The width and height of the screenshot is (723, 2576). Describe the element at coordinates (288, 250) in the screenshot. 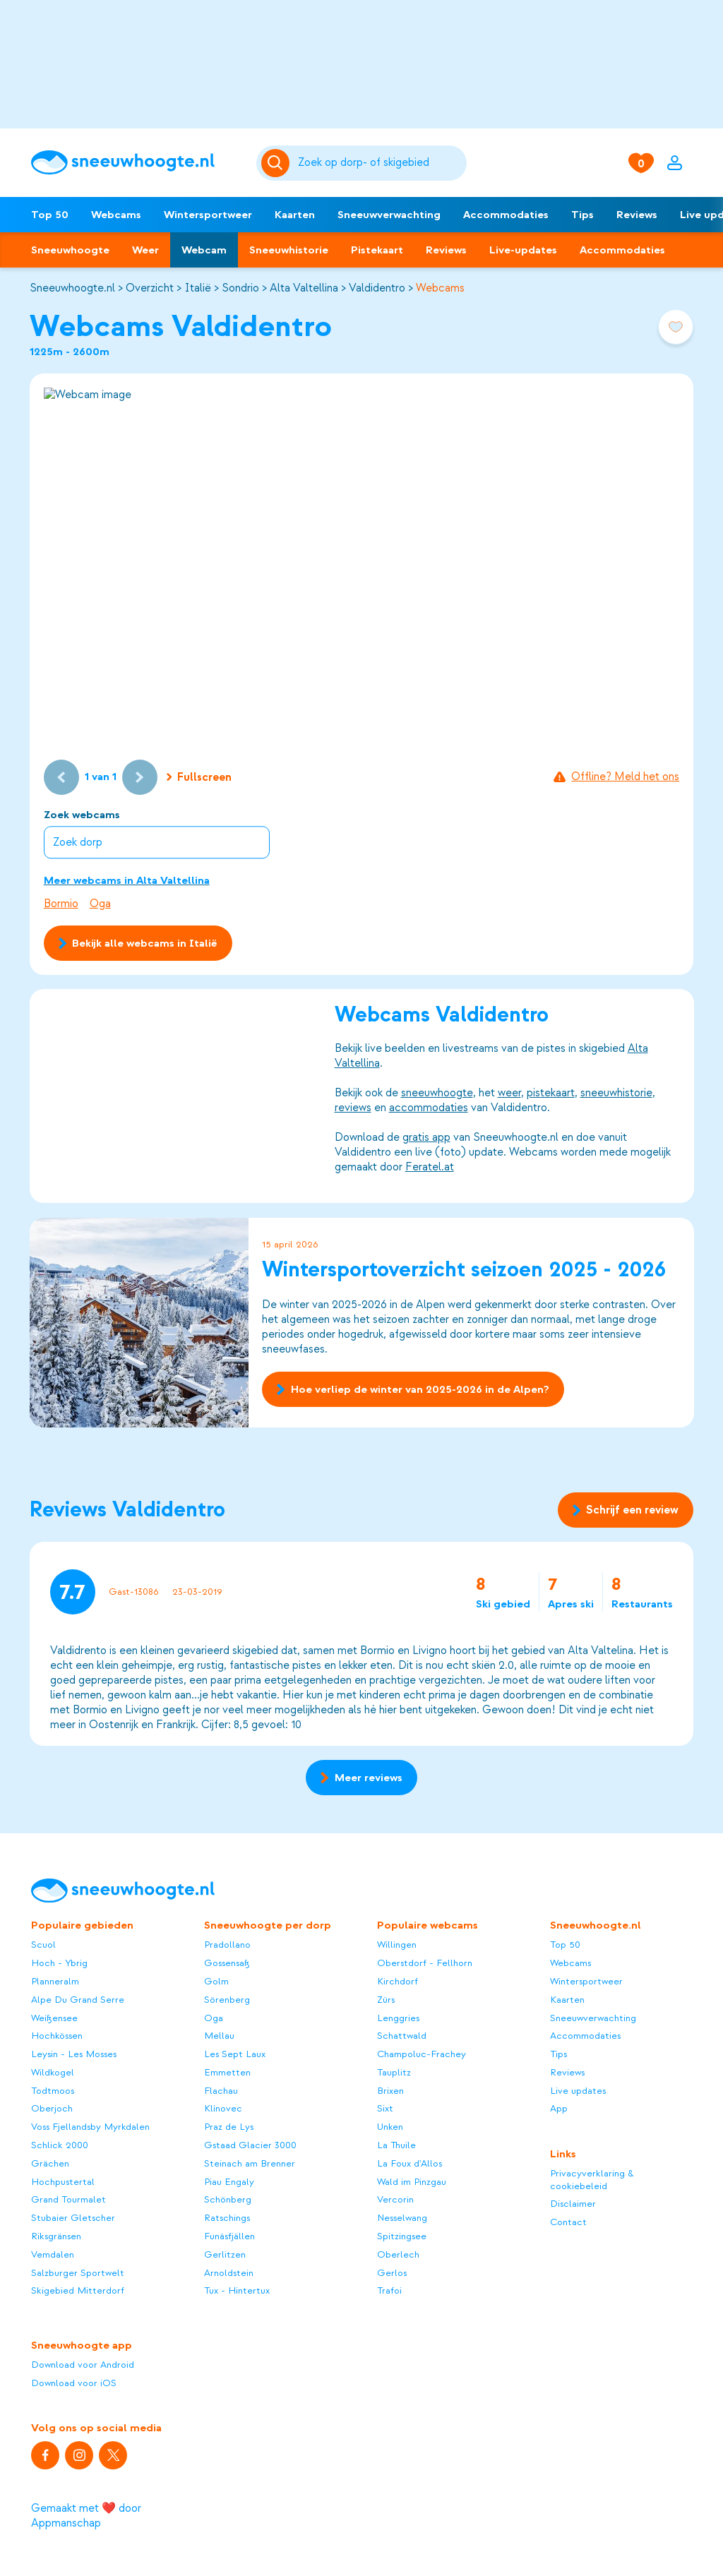

I see `Sneeuwhistorie` at that location.